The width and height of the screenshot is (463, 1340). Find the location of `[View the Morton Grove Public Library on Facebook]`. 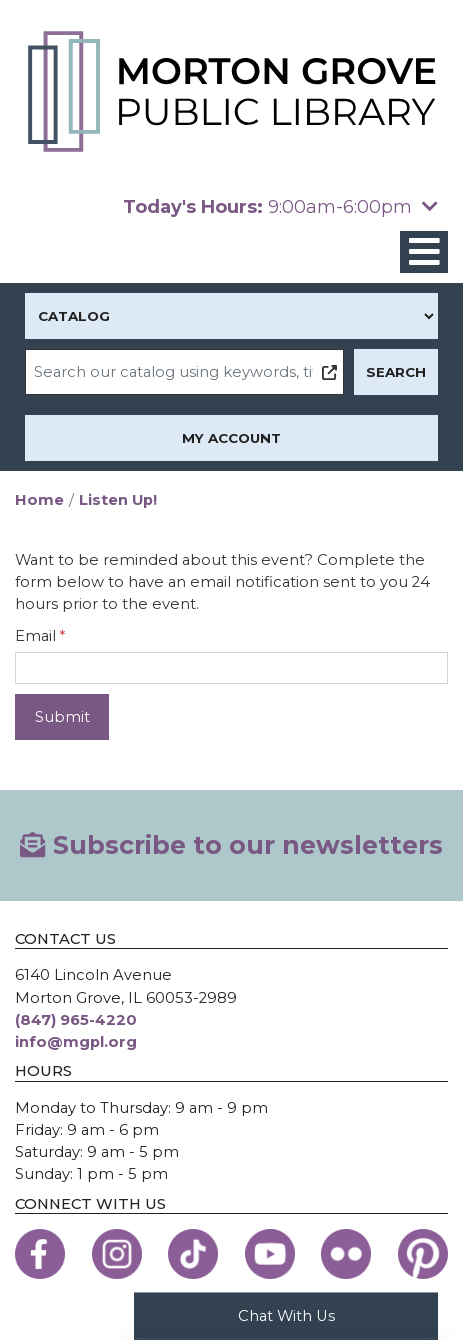

[View the Morton Grove Public Library on Facebook] is located at coordinates (40, 1254).